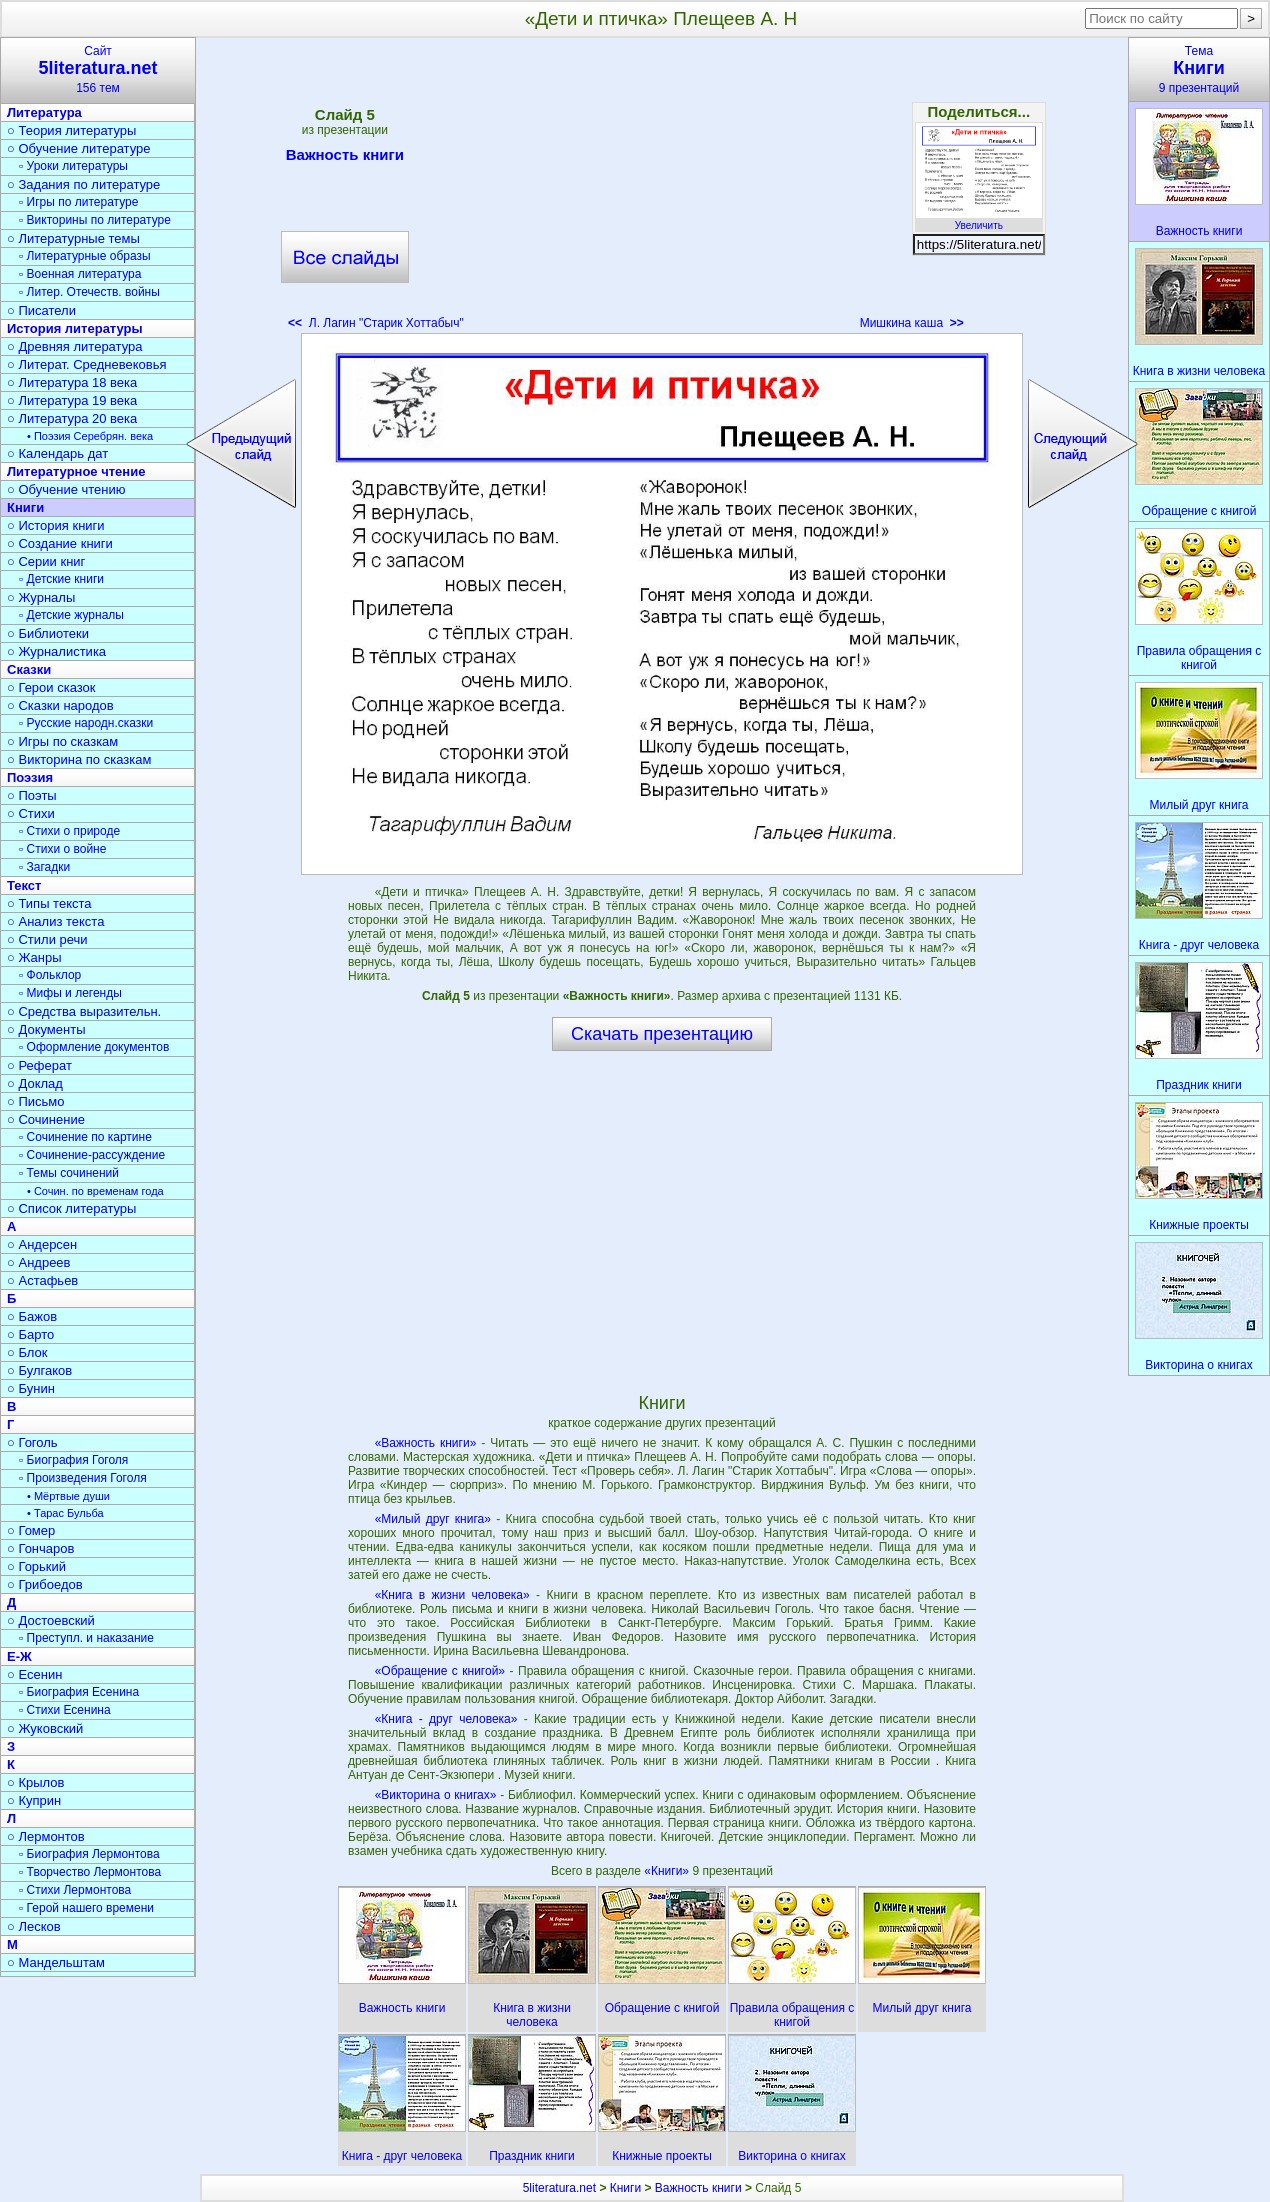  What do you see at coordinates (446, 1719) in the screenshot?
I see `«Книга - друг человека»` at bounding box center [446, 1719].